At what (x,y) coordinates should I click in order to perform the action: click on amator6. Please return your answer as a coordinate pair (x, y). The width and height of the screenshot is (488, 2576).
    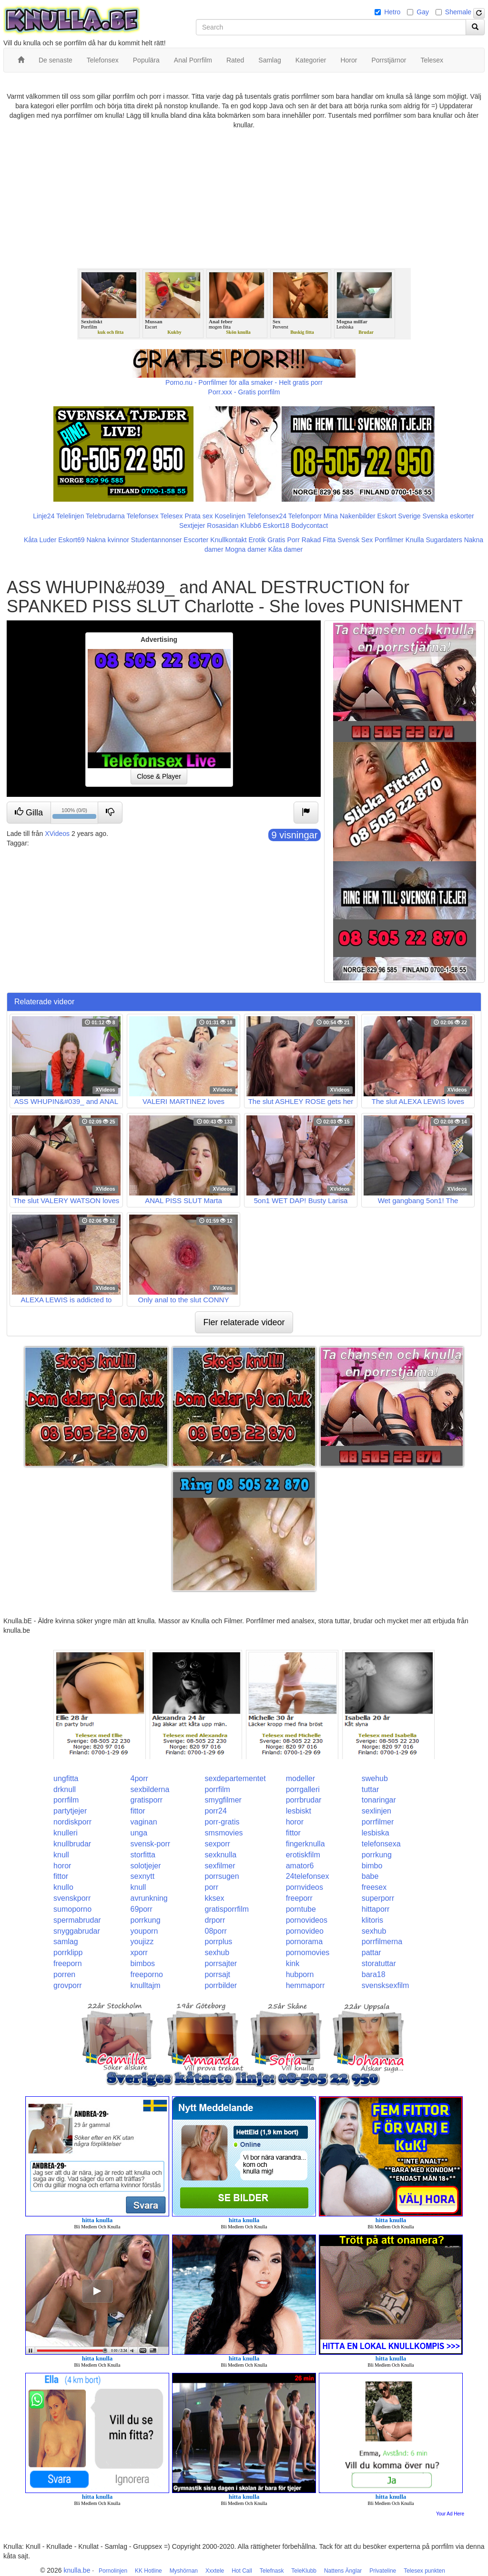
    Looking at the image, I should click on (300, 1866).